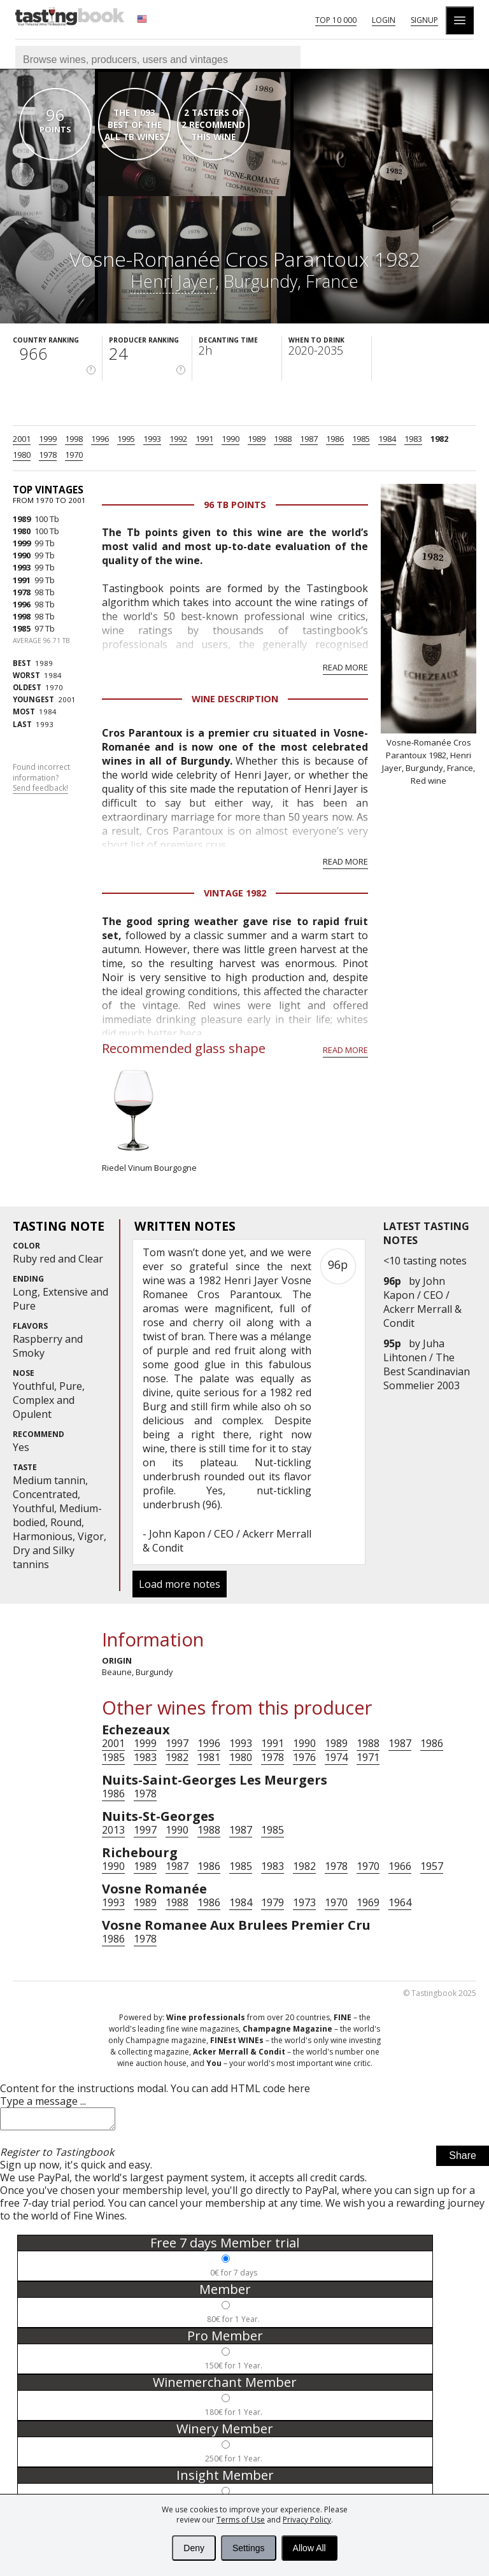 This screenshot has height=2576, width=489. What do you see at coordinates (257, 438) in the screenshot?
I see `1989` at bounding box center [257, 438].